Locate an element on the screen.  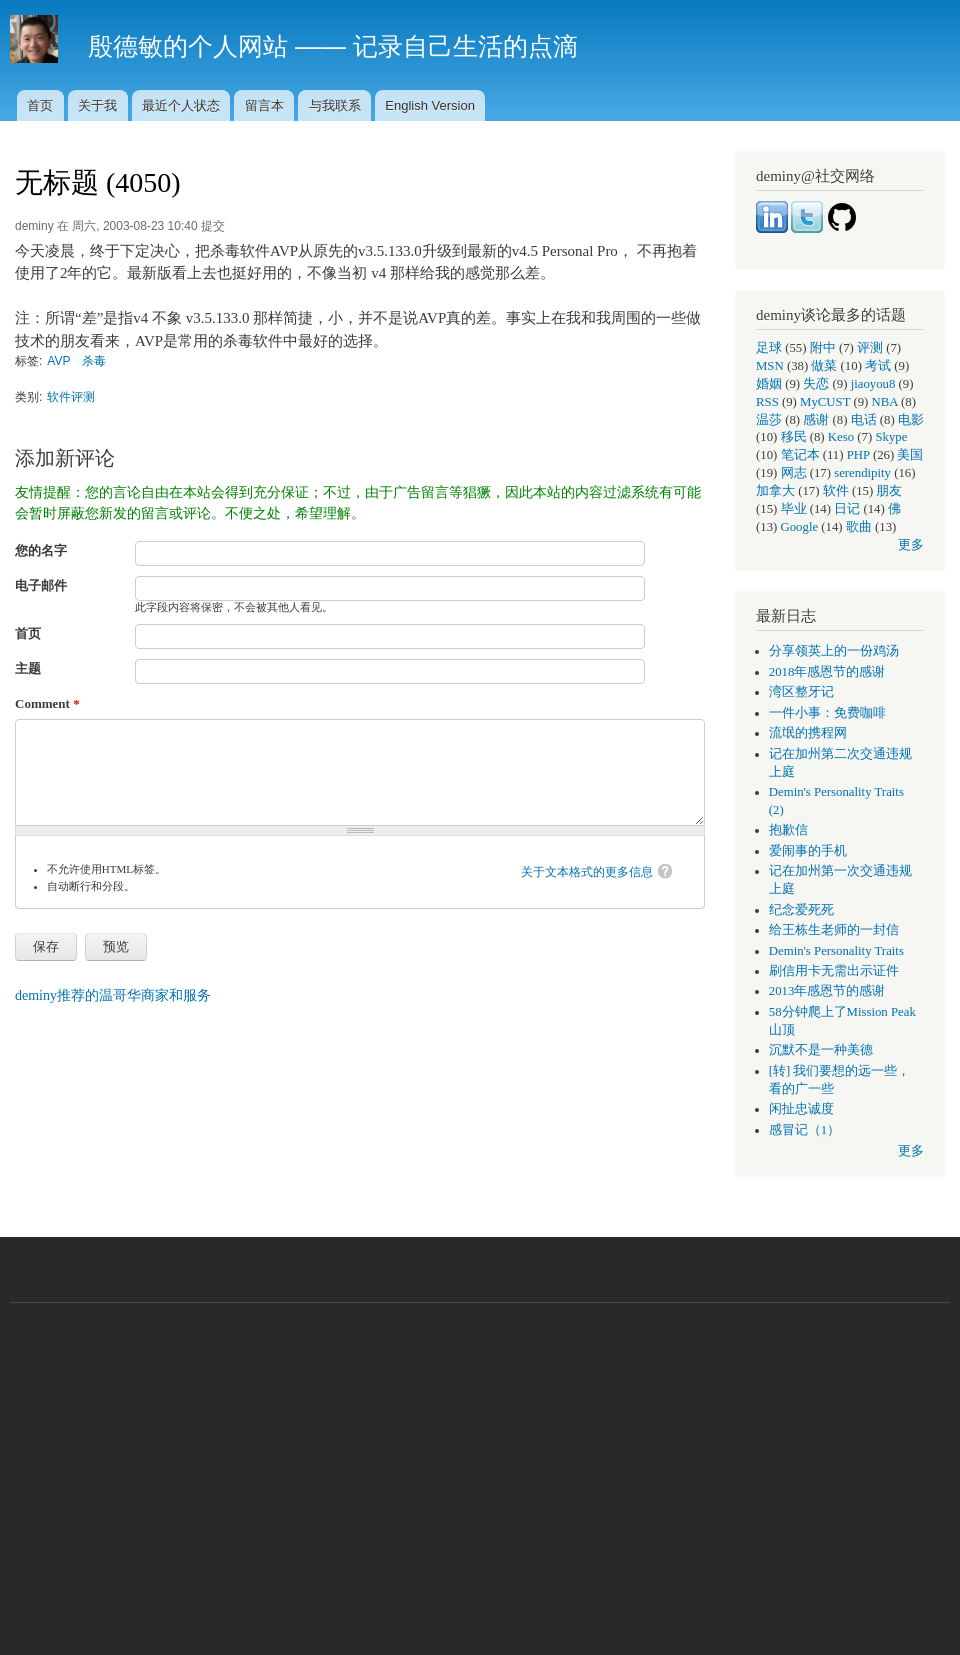
毕业 is located at coordinates (794, 509).